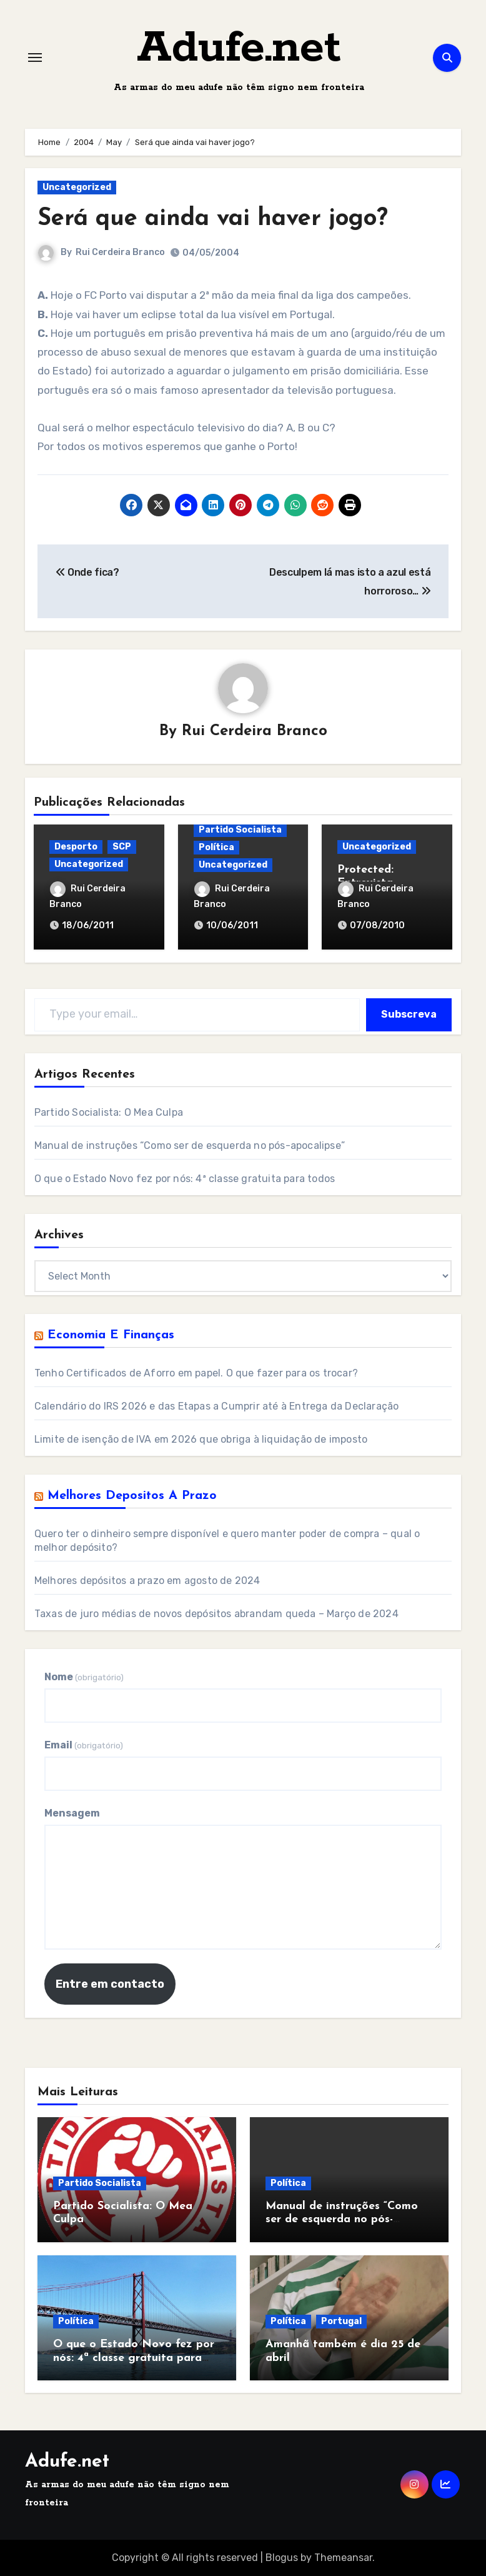 This screenshot has height=2576, width=486. I want to click on O que o Estado Novo fez por nós: 4ª classe gratuita para todos, so click(184, 1179).